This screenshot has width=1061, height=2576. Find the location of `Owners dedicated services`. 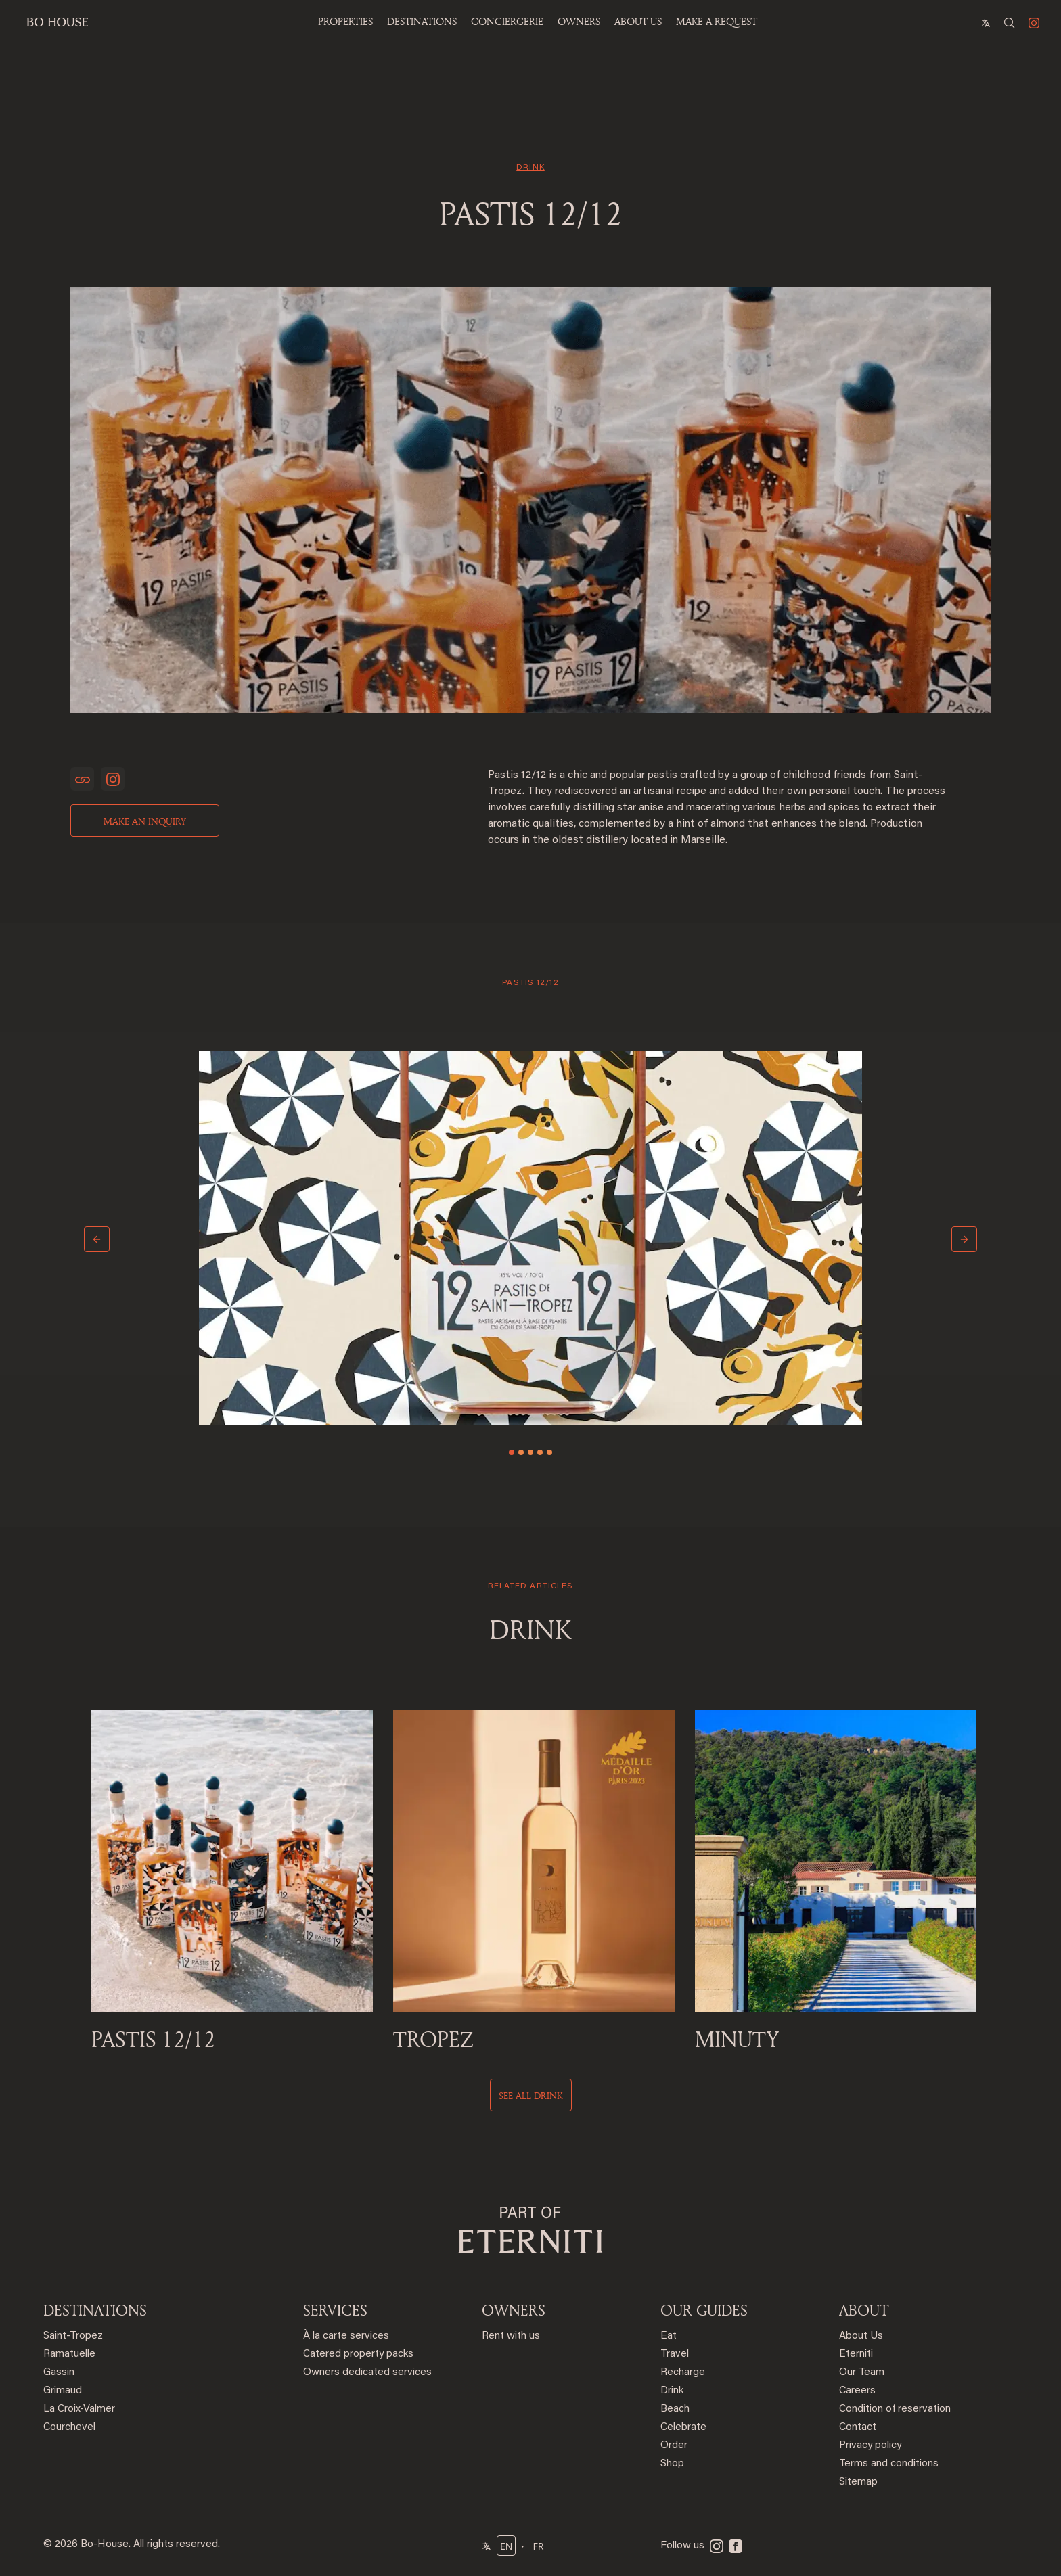

Owners dedicated services is located at coordinates (367, 2373).